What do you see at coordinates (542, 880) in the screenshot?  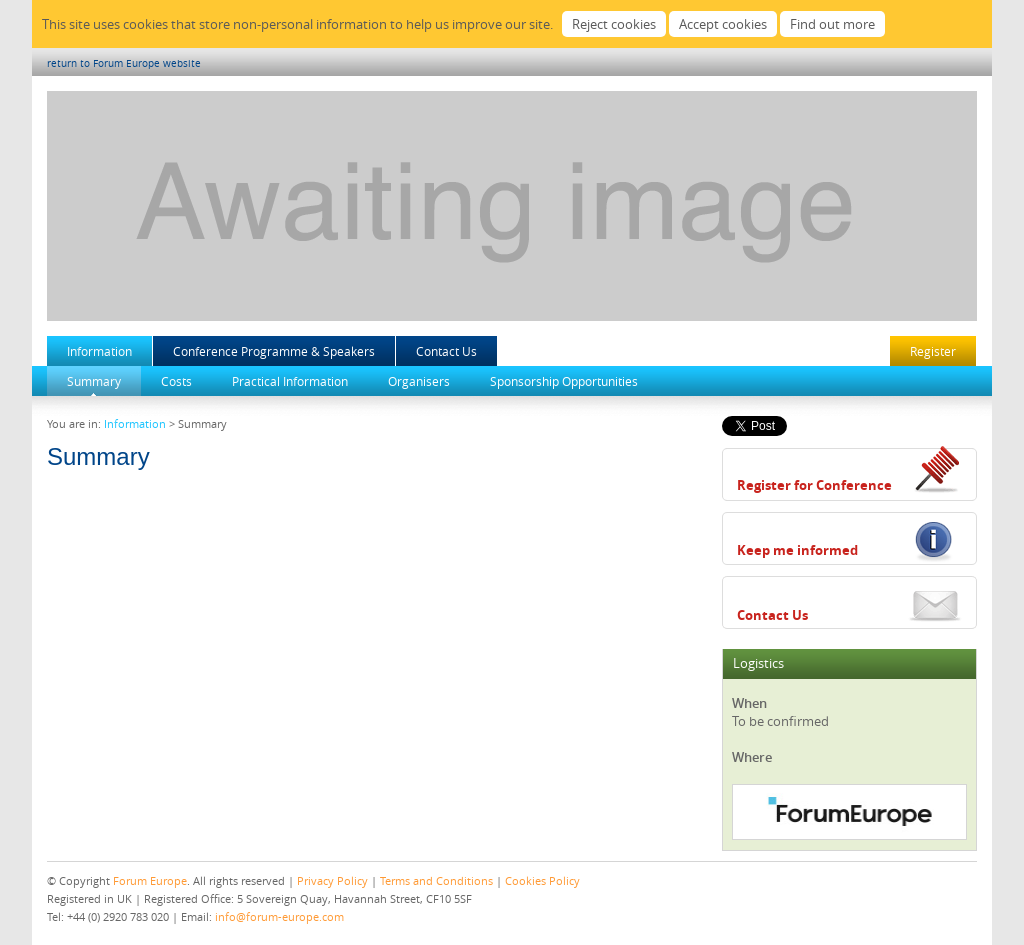 I see `Cookies Policy` at bounding box center [542, 880].